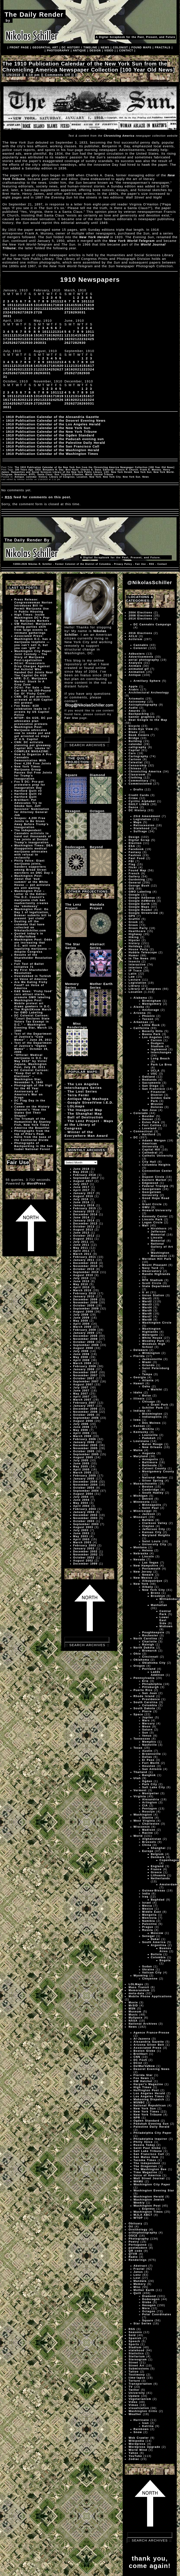 The image size is (180, 2576). Describe the element at coordinates (149, 1802) in the screenshot. I see `Arlington` at that location.